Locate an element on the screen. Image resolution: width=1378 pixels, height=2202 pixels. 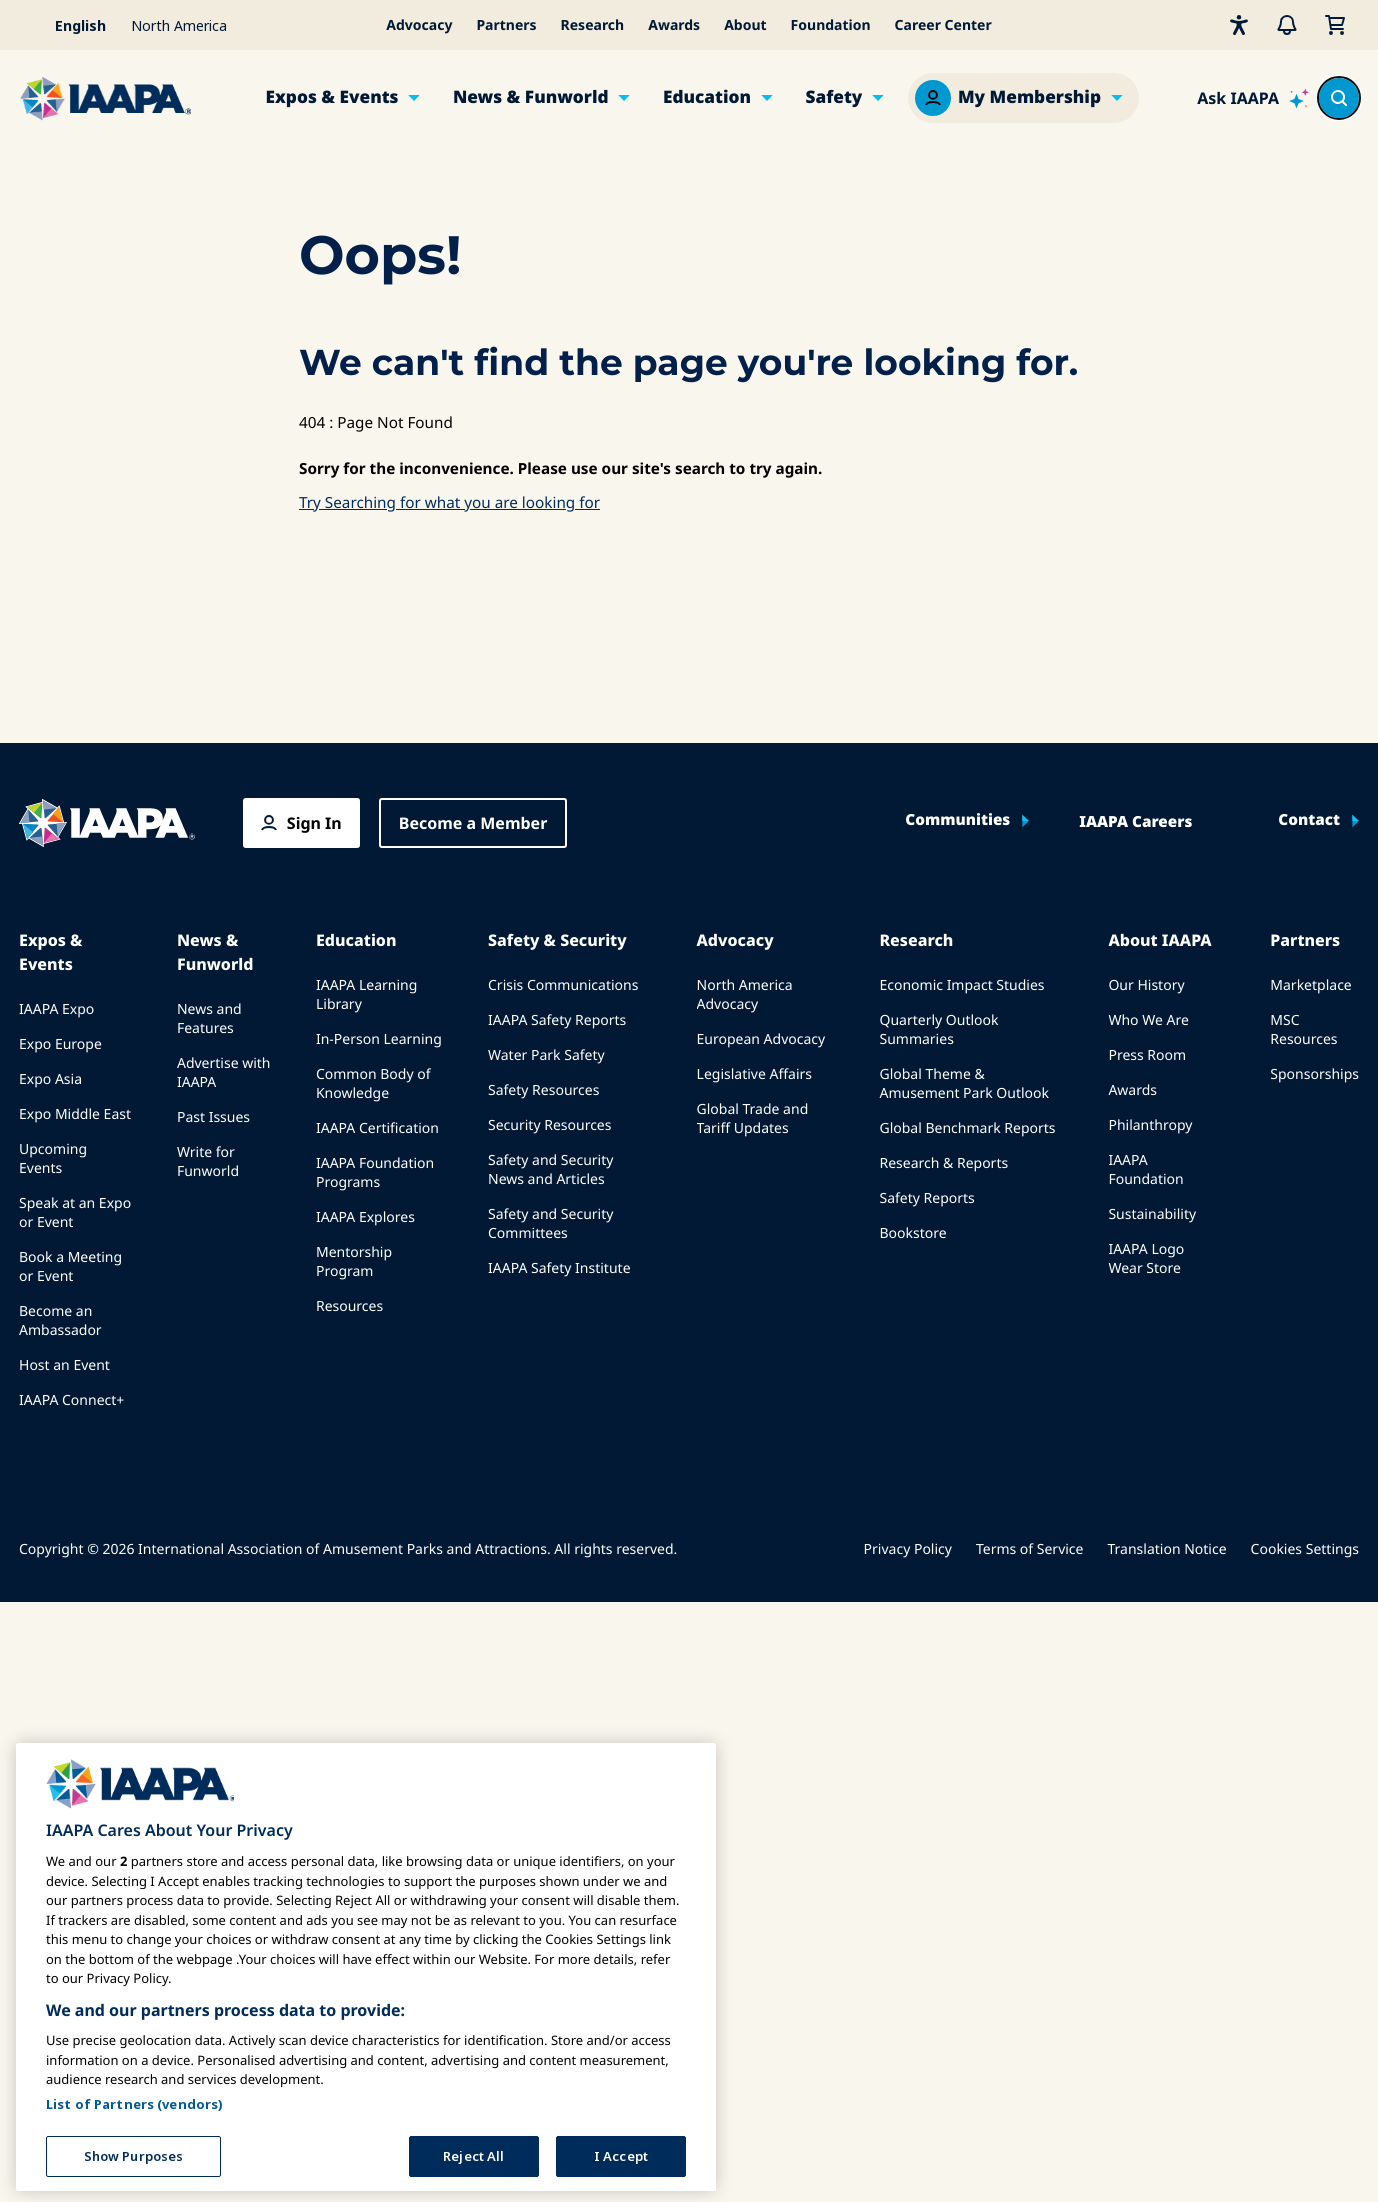
IAAPA Foundation is located at coordinates (1145, 1170).